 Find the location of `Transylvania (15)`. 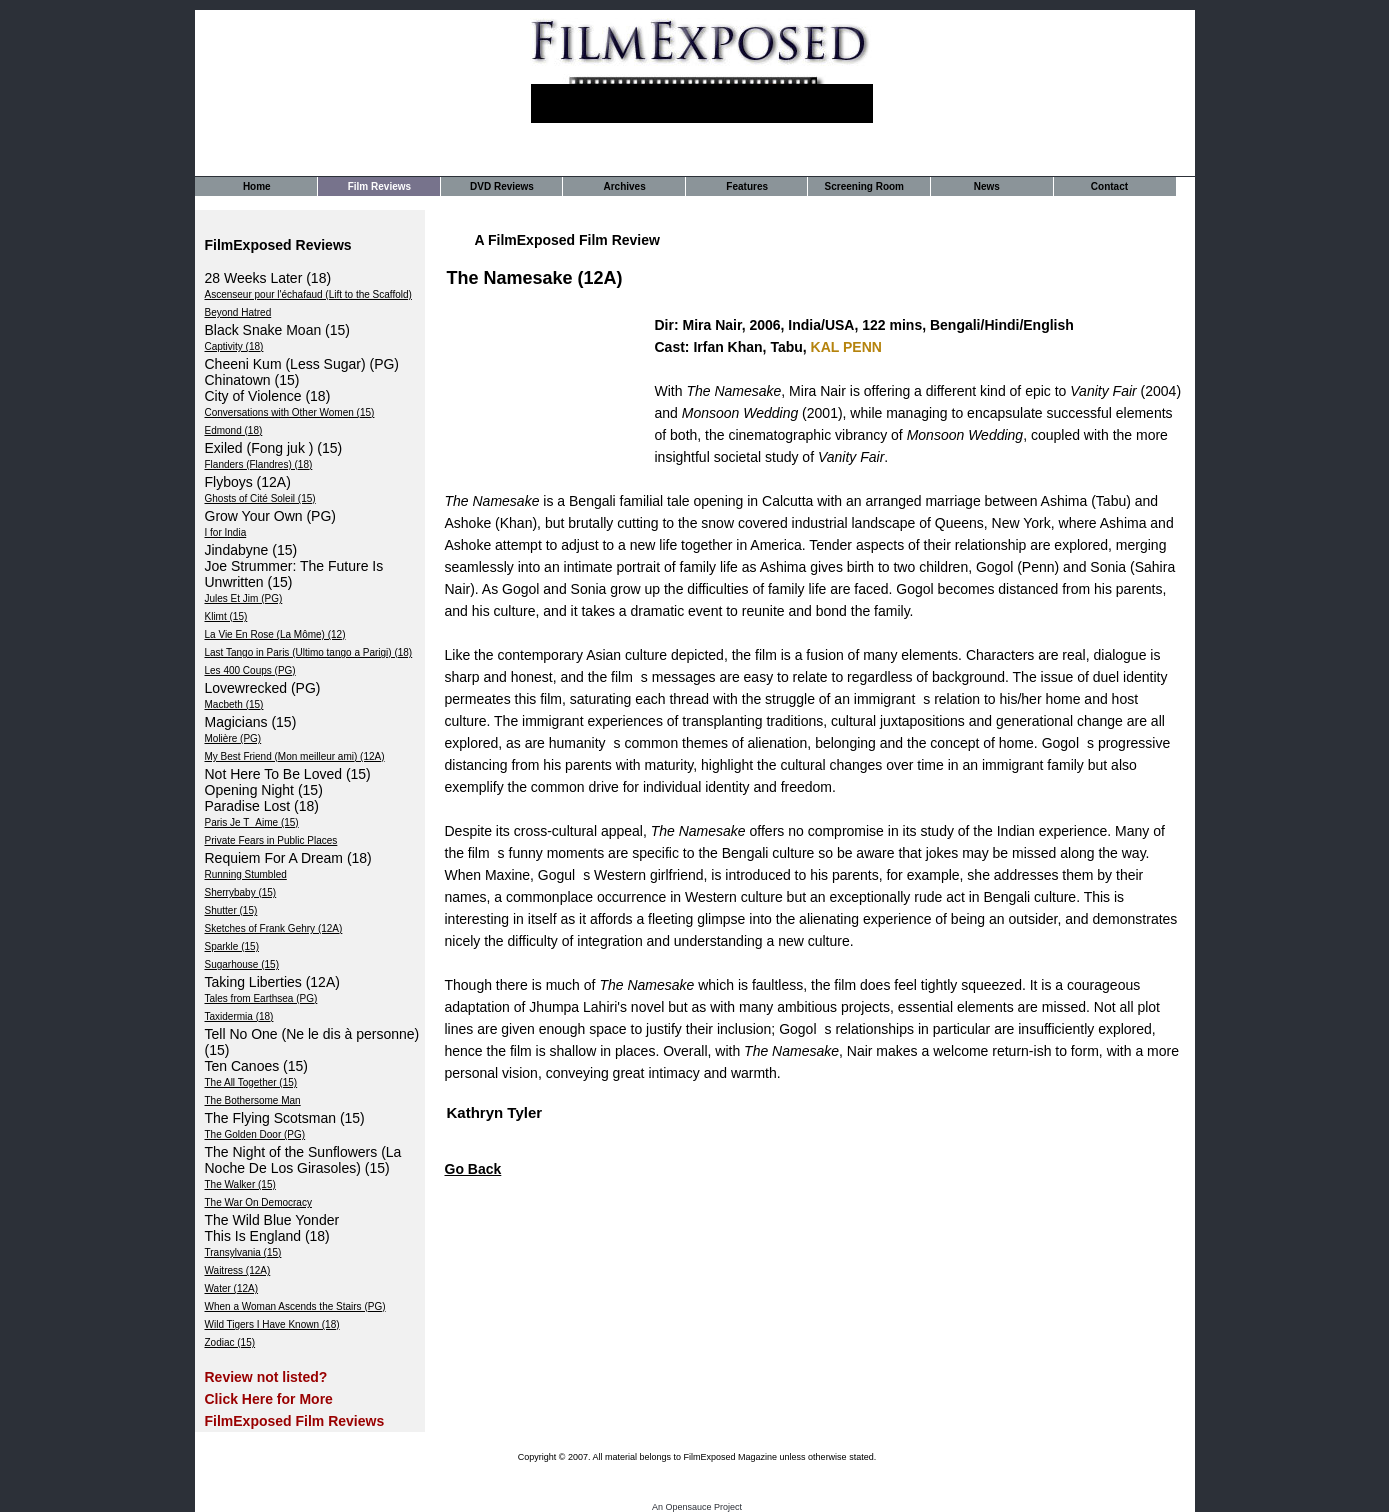

Transylvania (15) is located at coordinates (243, 1252).